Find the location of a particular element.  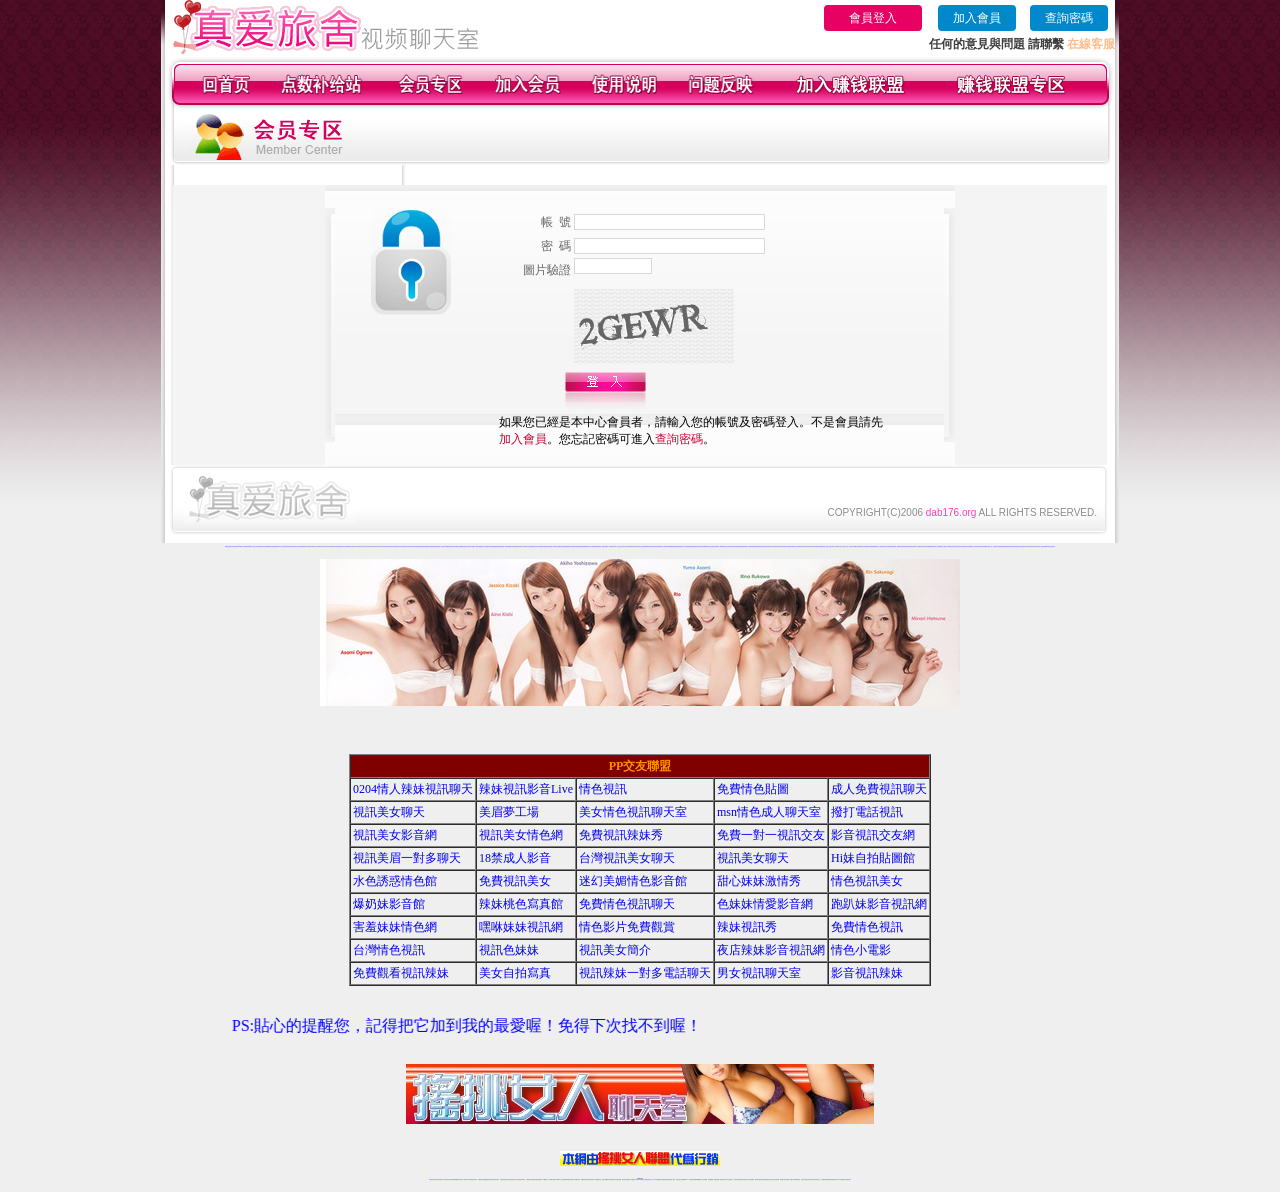

視訊美女情色網 is located at coordinates (521, 835).